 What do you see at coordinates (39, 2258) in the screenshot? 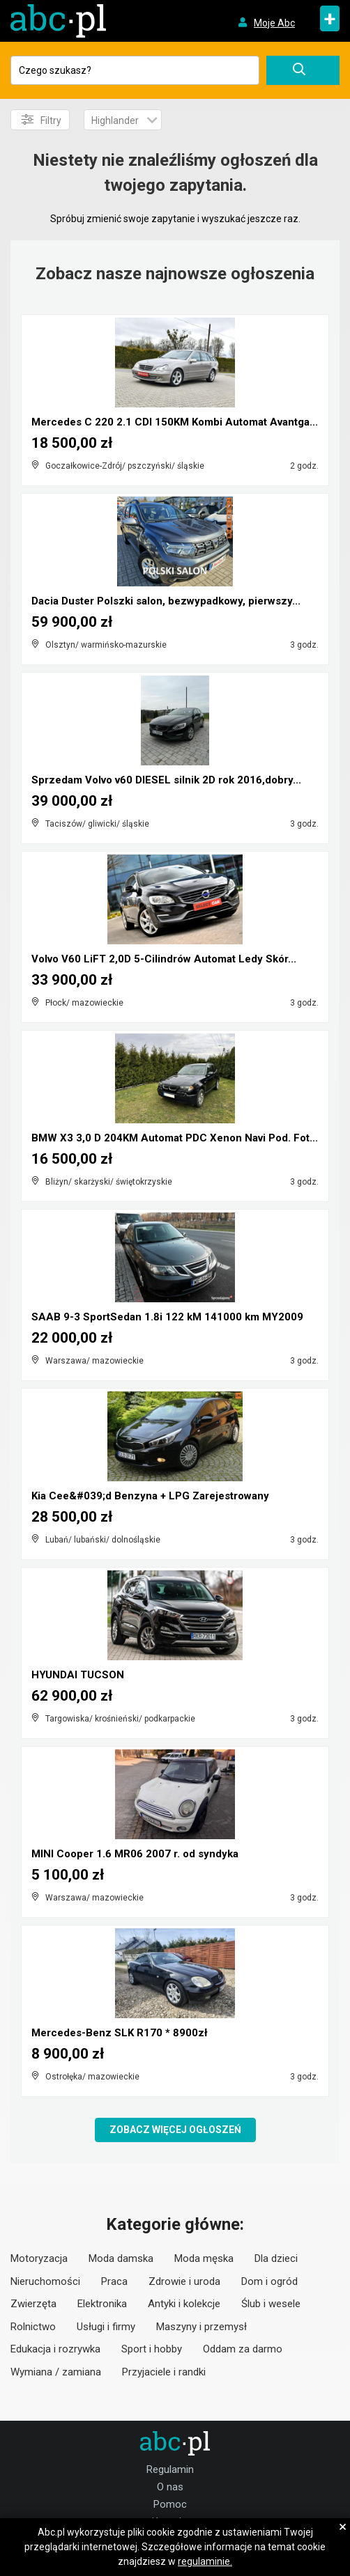
I see `Motoryzacja` at bounding box center [39, 2258].